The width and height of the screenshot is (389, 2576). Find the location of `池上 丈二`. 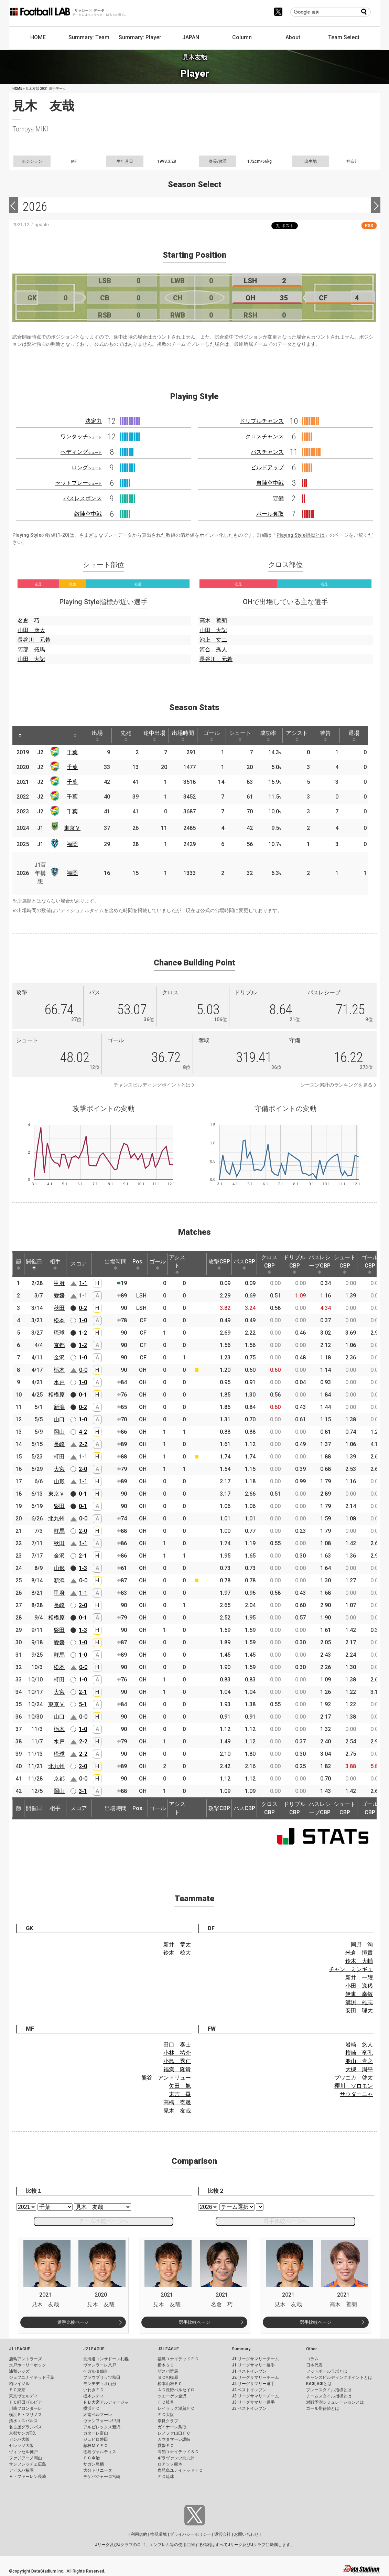

池上 丈二 is located at coordinates (213, 640).